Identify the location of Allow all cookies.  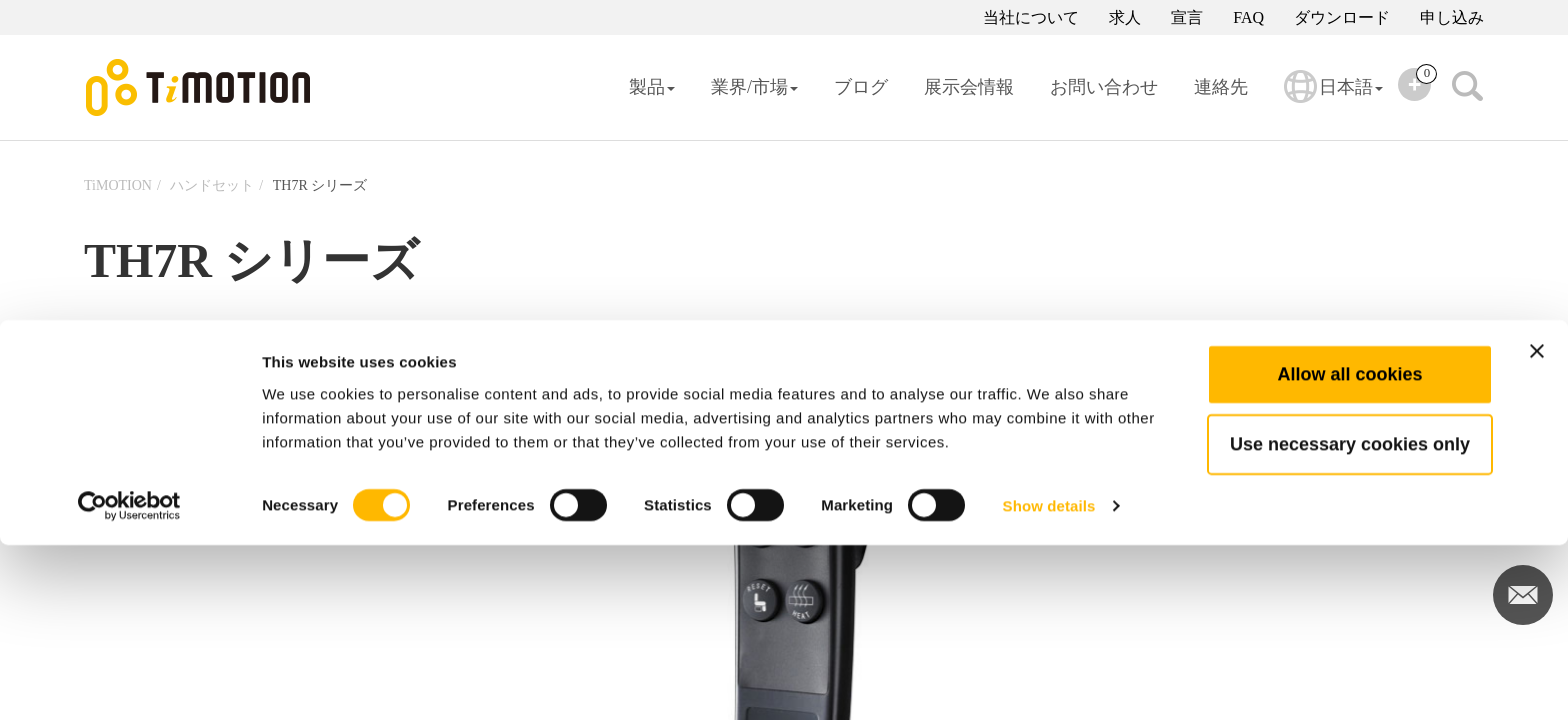
(1349, 549).